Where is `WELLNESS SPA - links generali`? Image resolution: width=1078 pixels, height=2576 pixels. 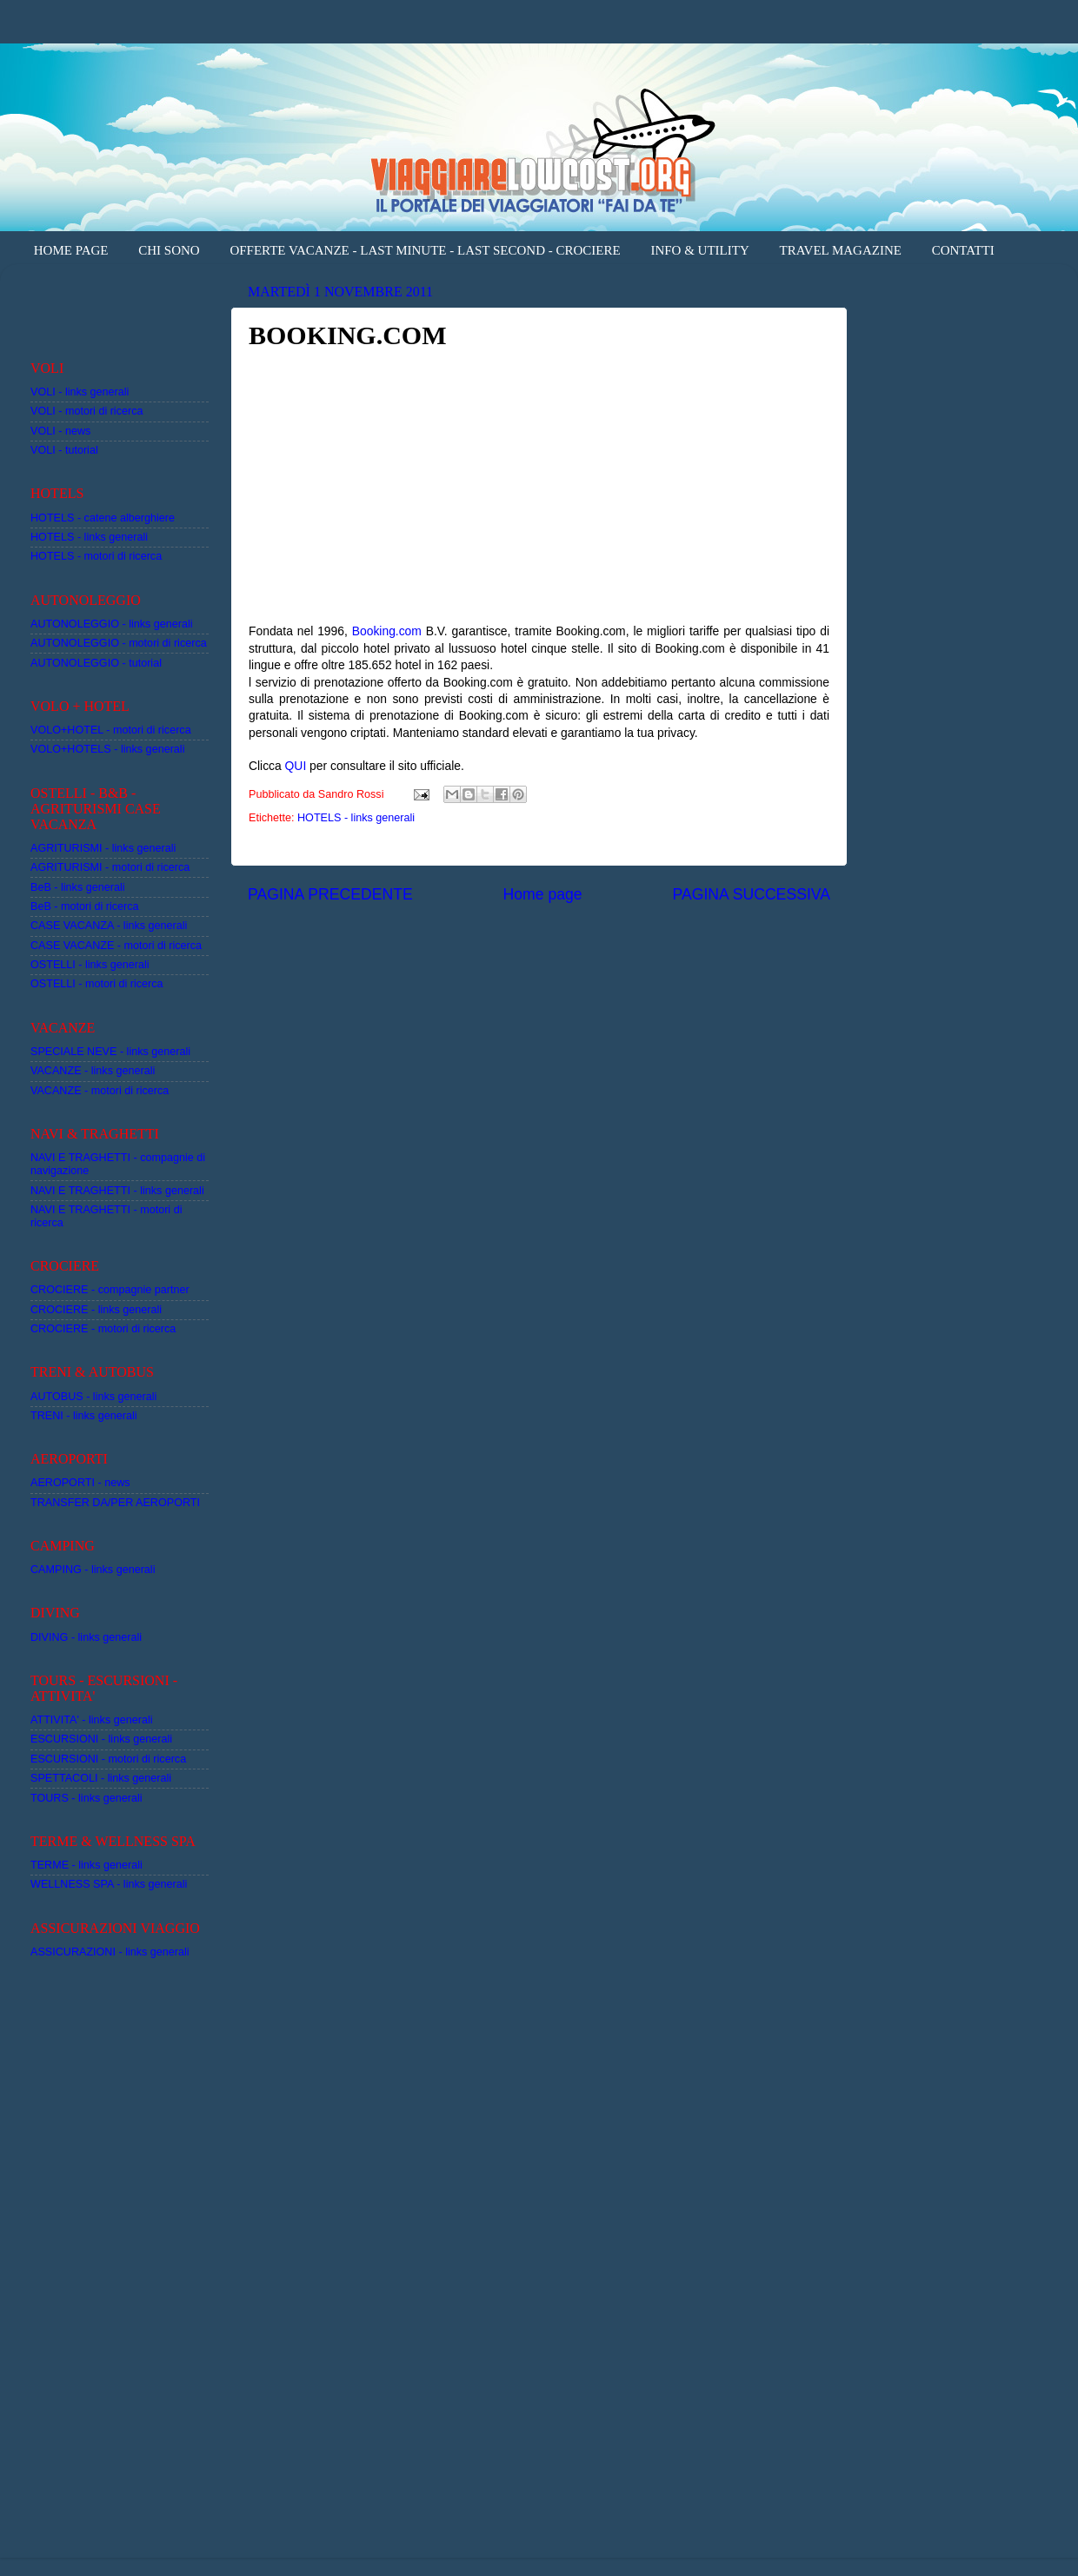
WELLNESS SPA - links generali is located at coordinates (108, 1884).